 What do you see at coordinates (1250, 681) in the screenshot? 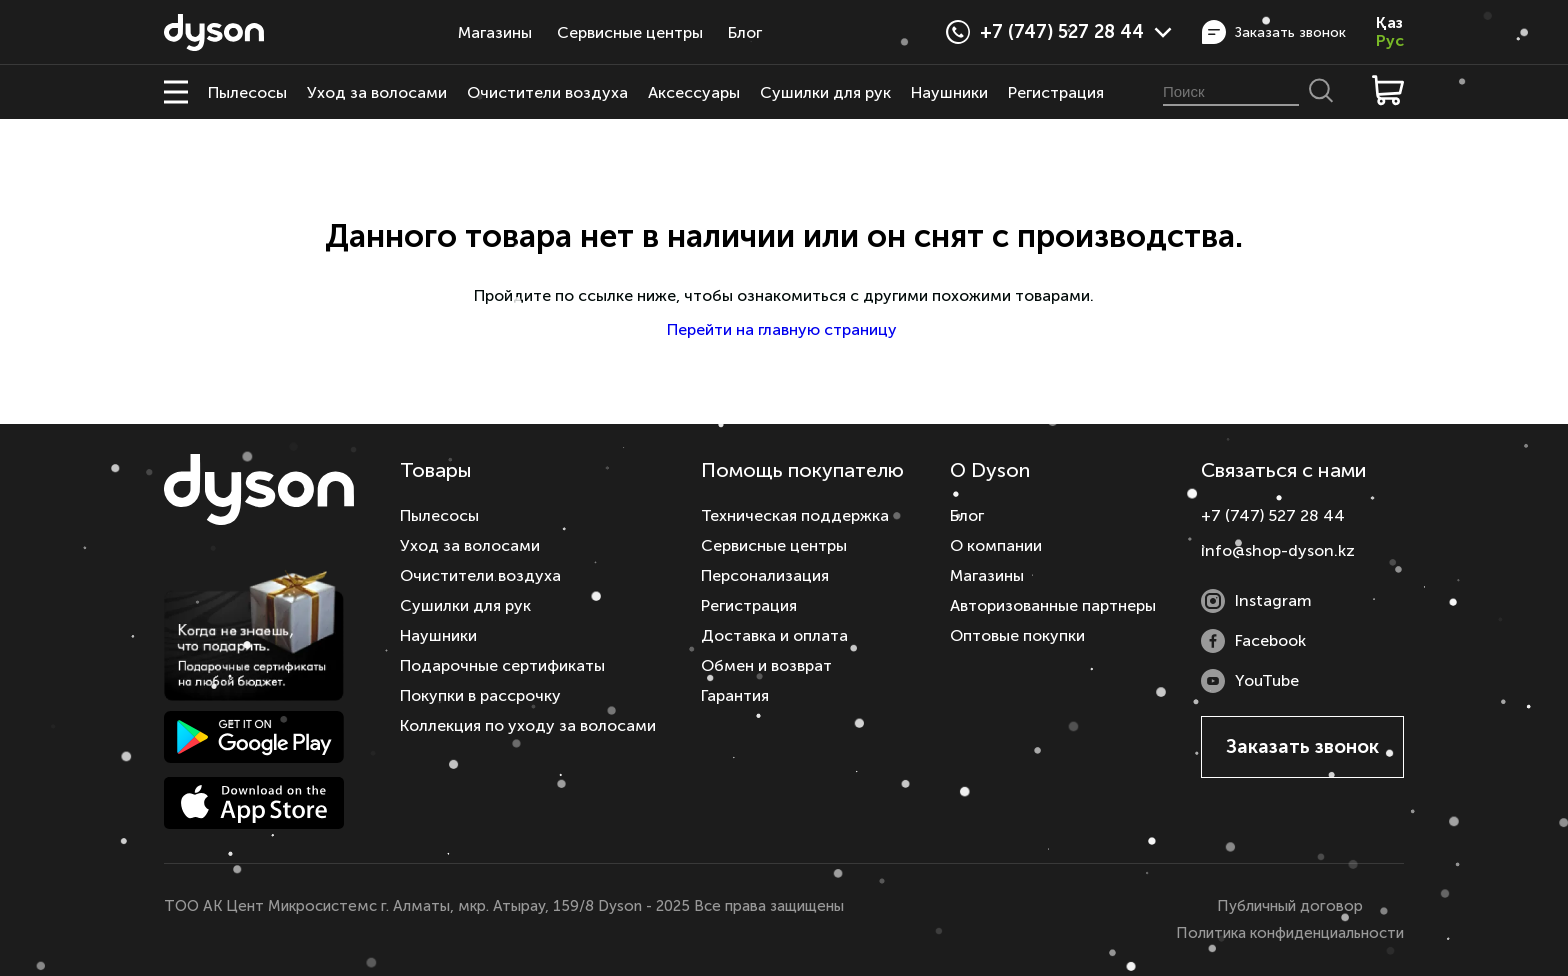
I see `YouTube` at bounding box center [1250, 681].